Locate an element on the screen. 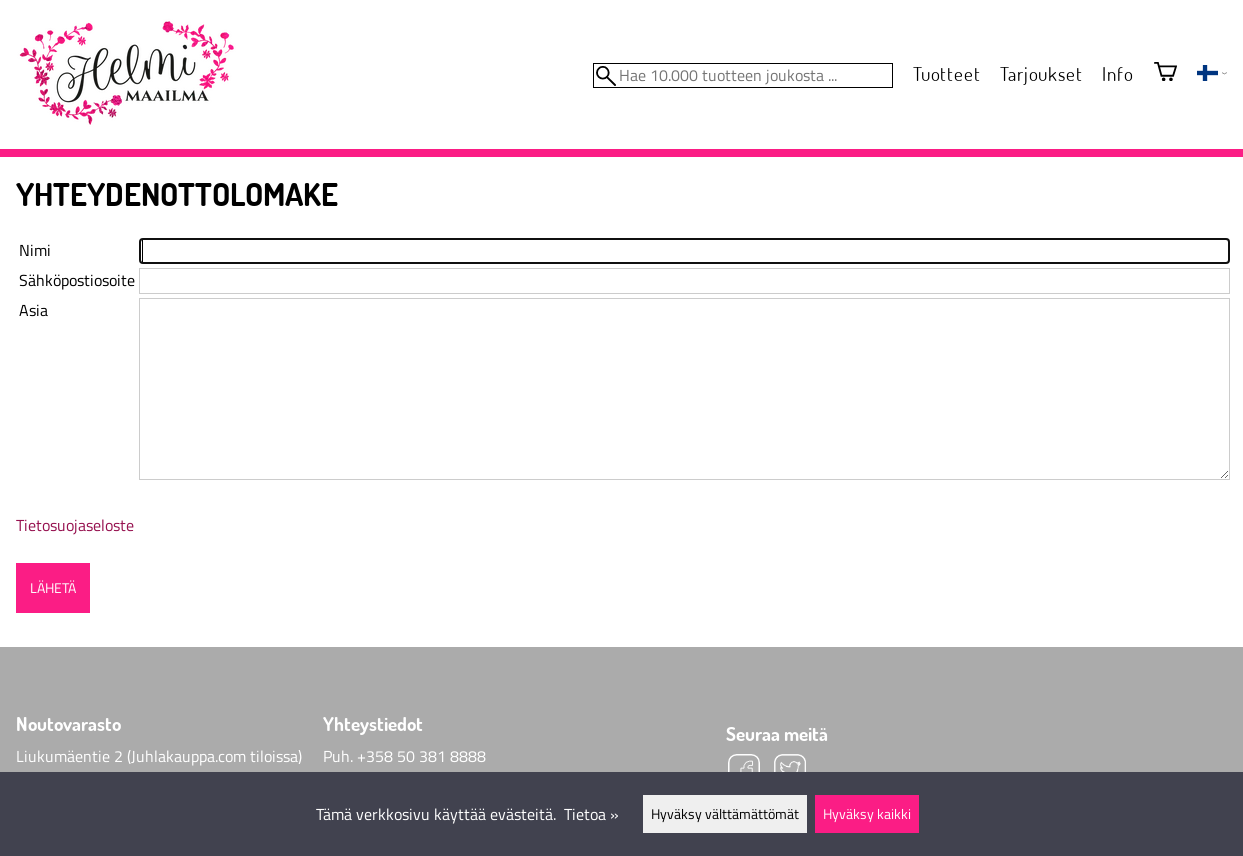 The image size is (1243, 856). Tarjoukset is located at coordinates (1041, 73).